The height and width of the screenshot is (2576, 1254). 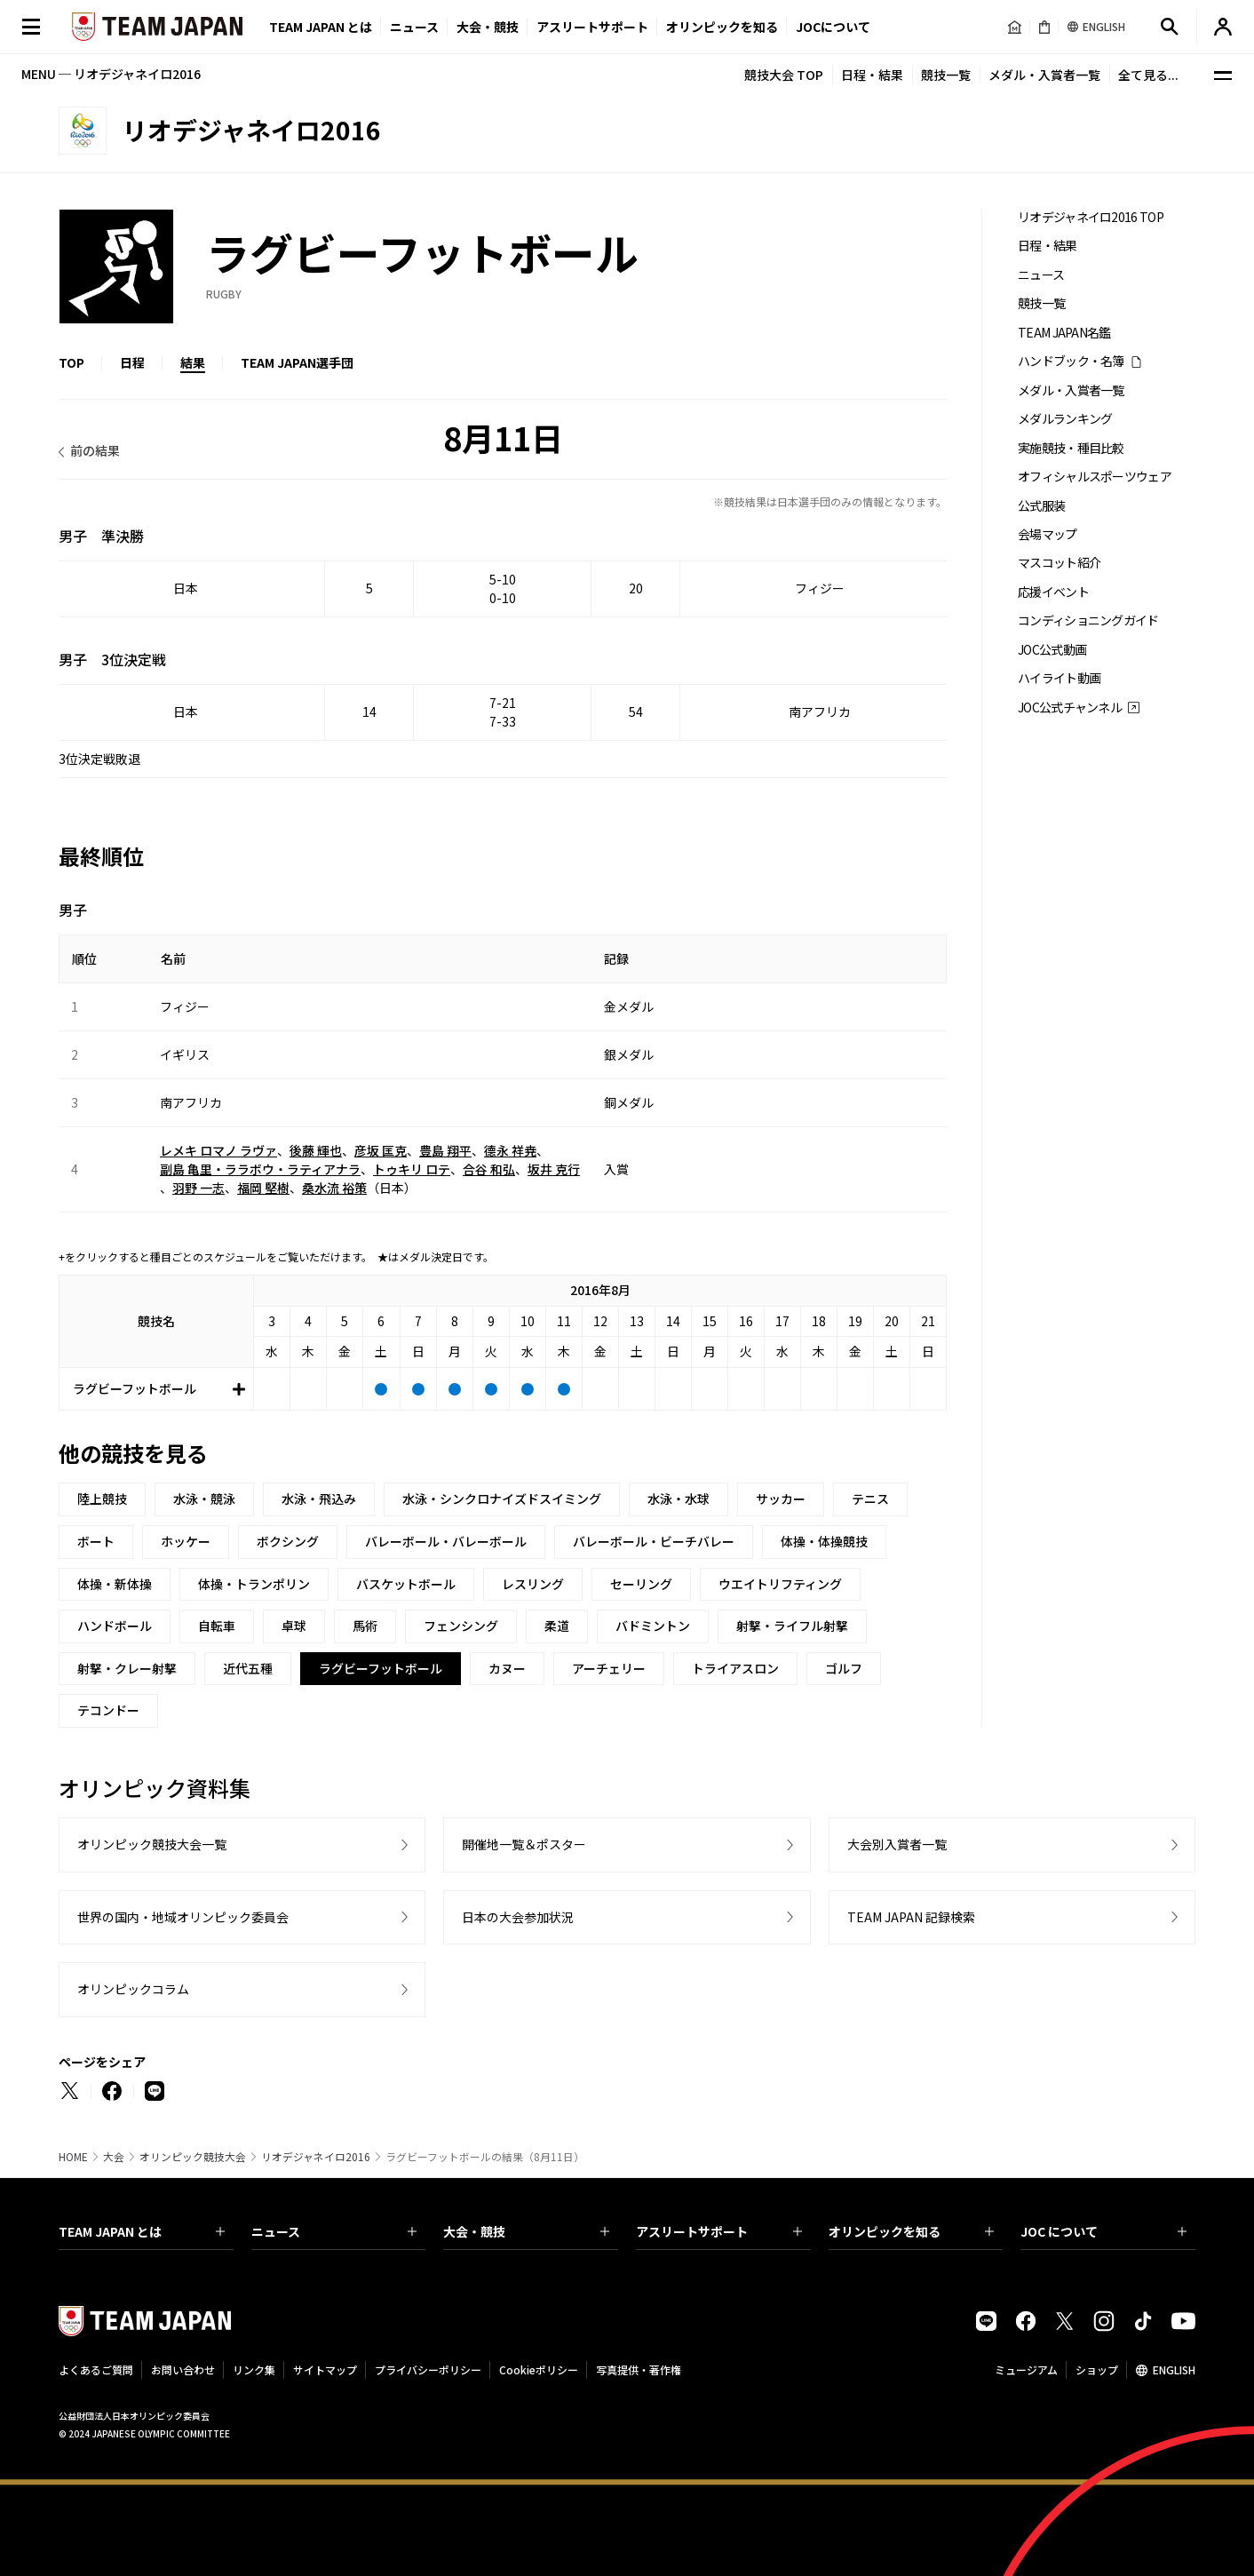 I want to click on トゥキリ ロテ, so click(x=411, y=1169).